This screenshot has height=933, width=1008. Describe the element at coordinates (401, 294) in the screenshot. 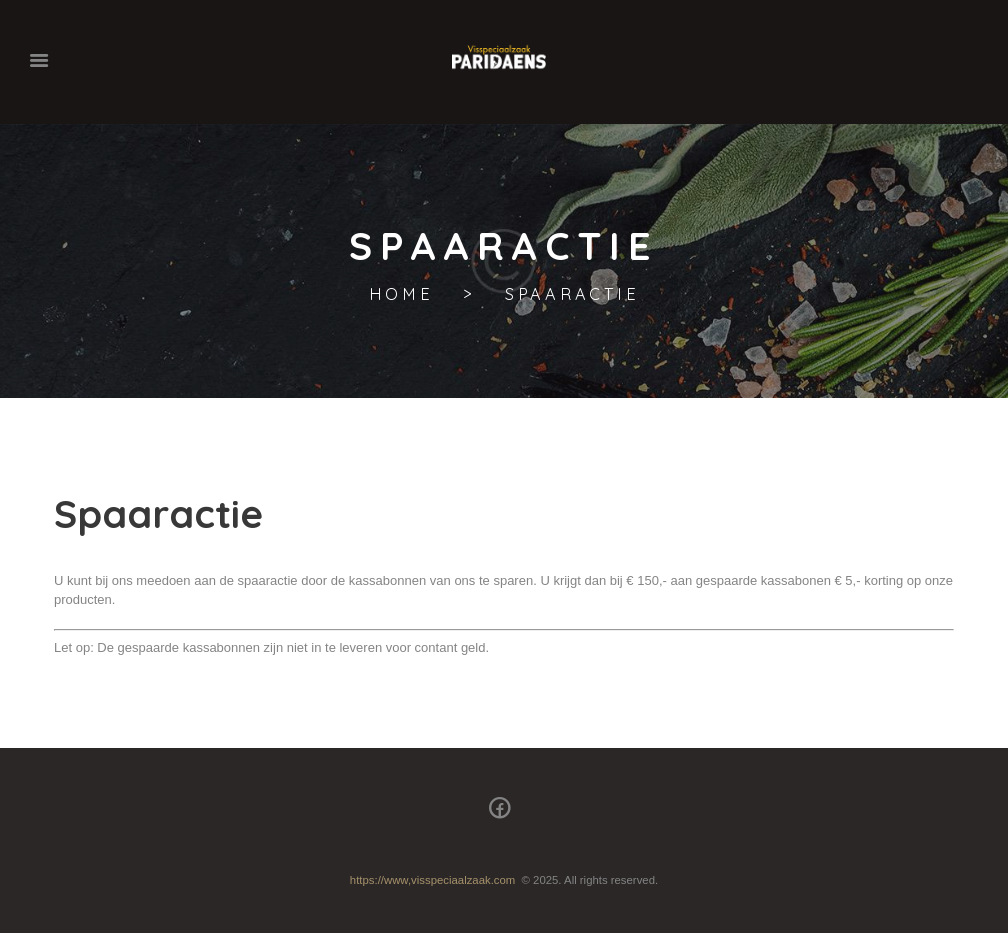

I see `Home` at that location.